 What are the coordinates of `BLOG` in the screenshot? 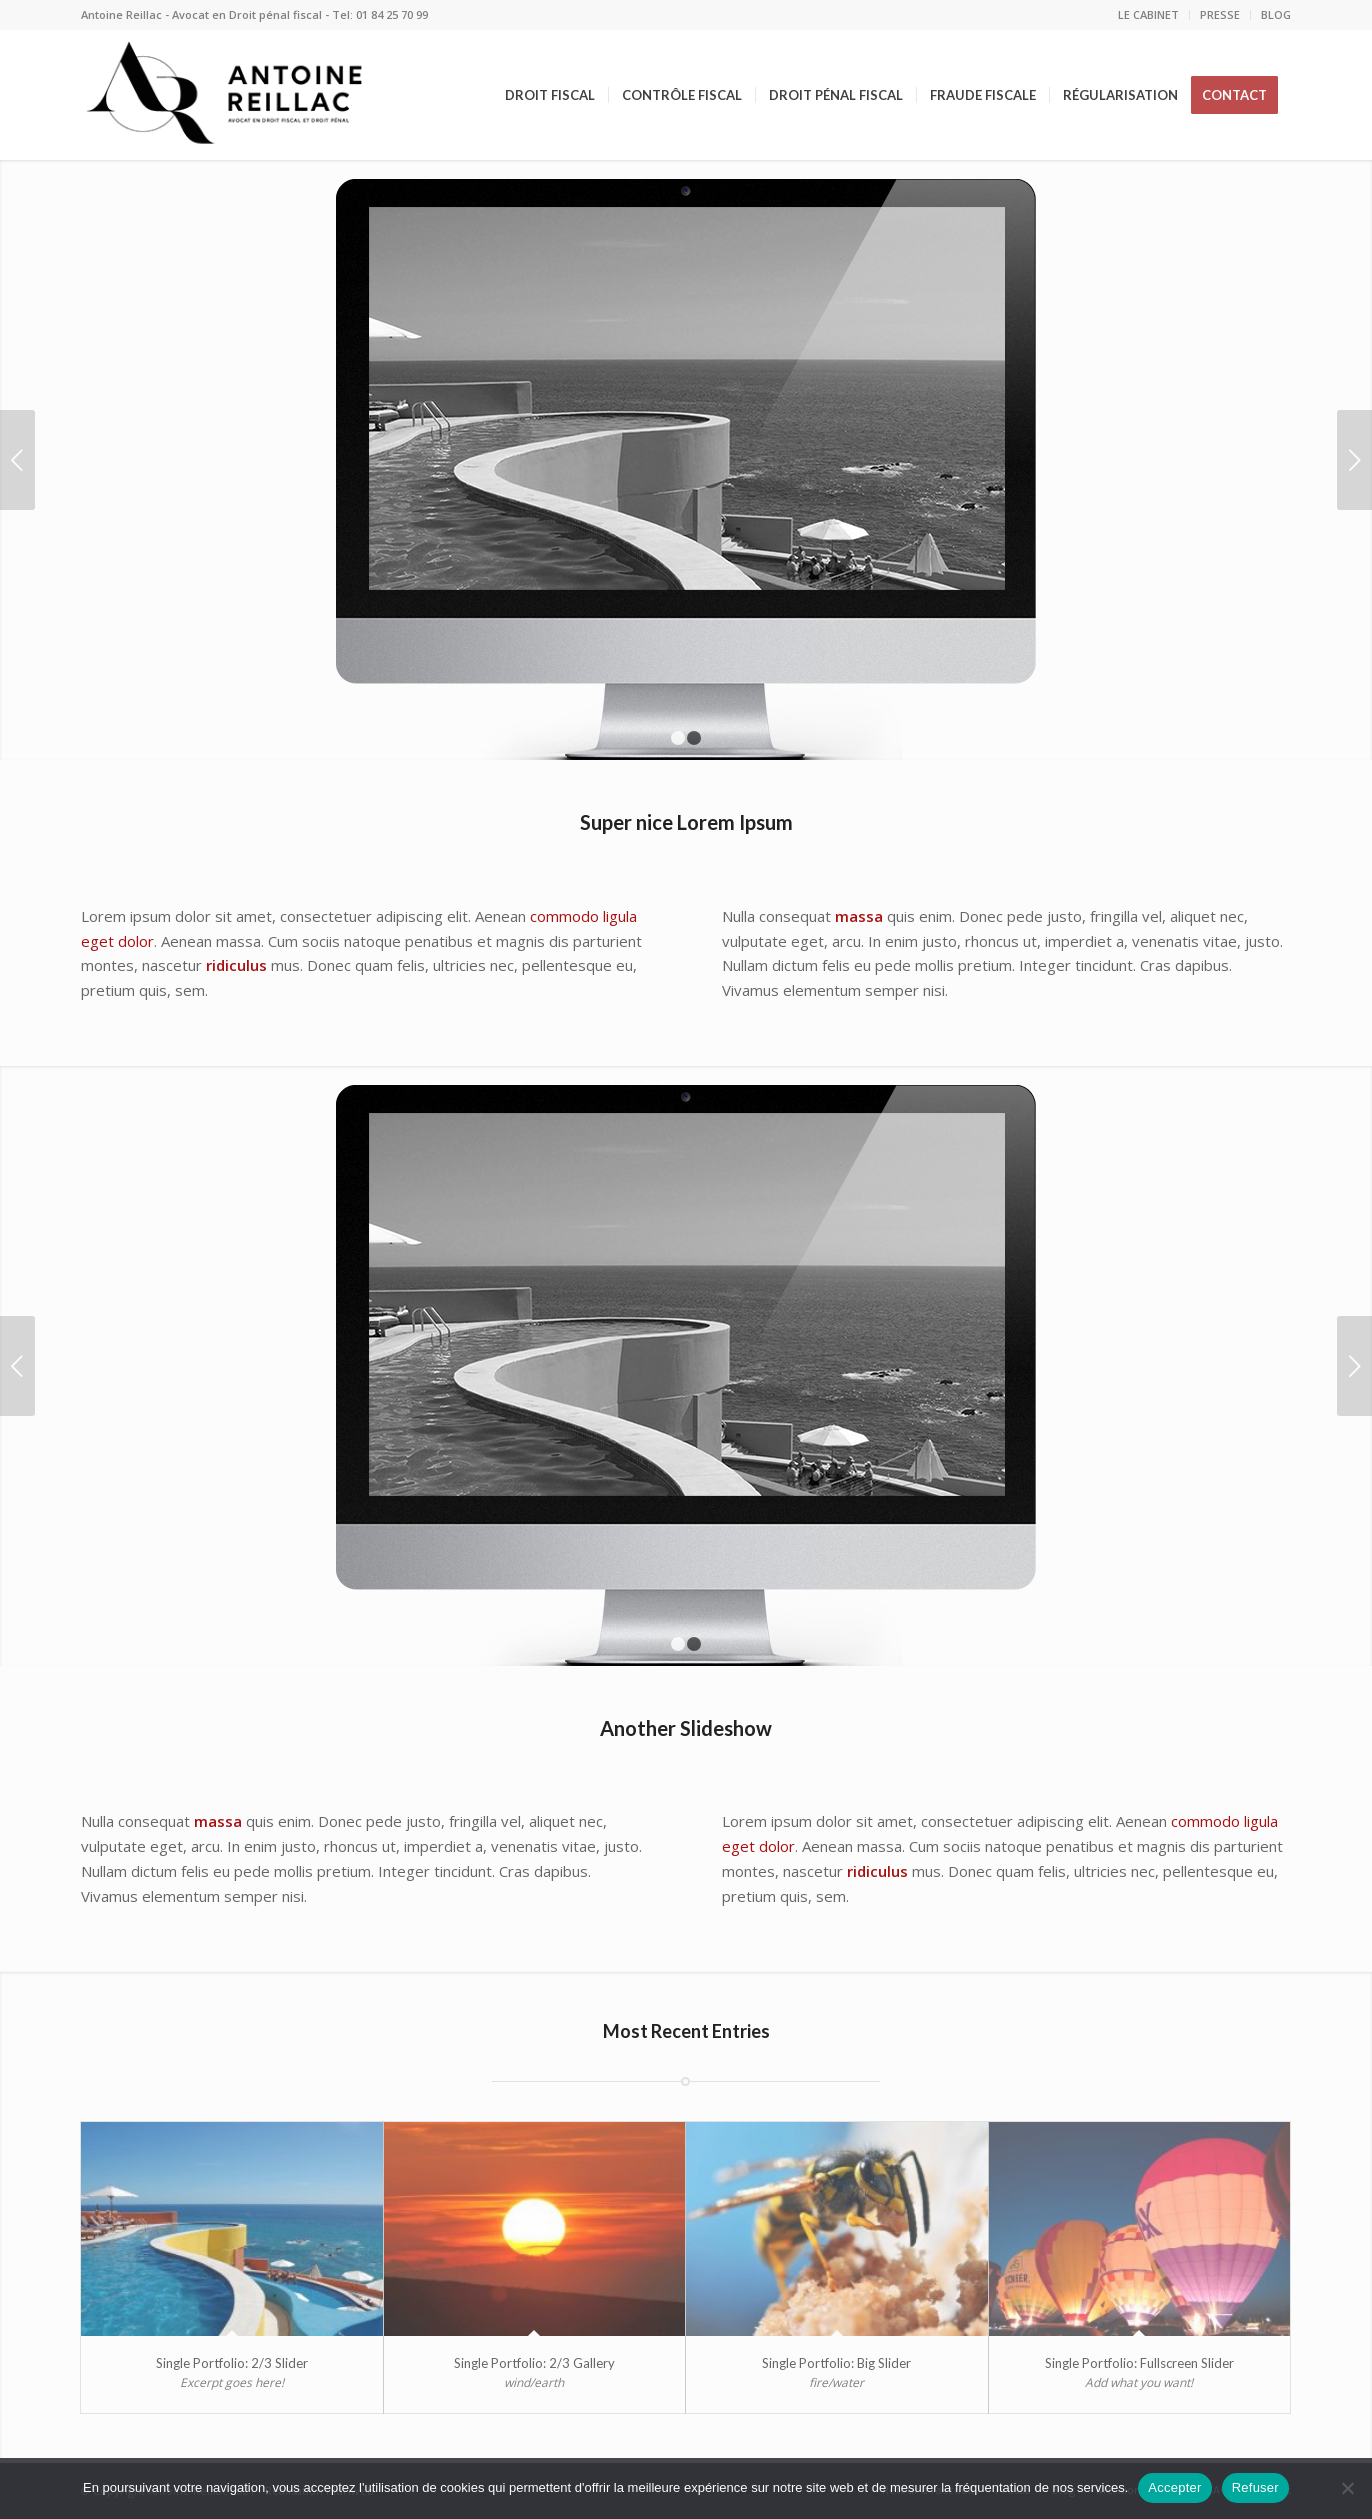 It's located at (1276, 14).